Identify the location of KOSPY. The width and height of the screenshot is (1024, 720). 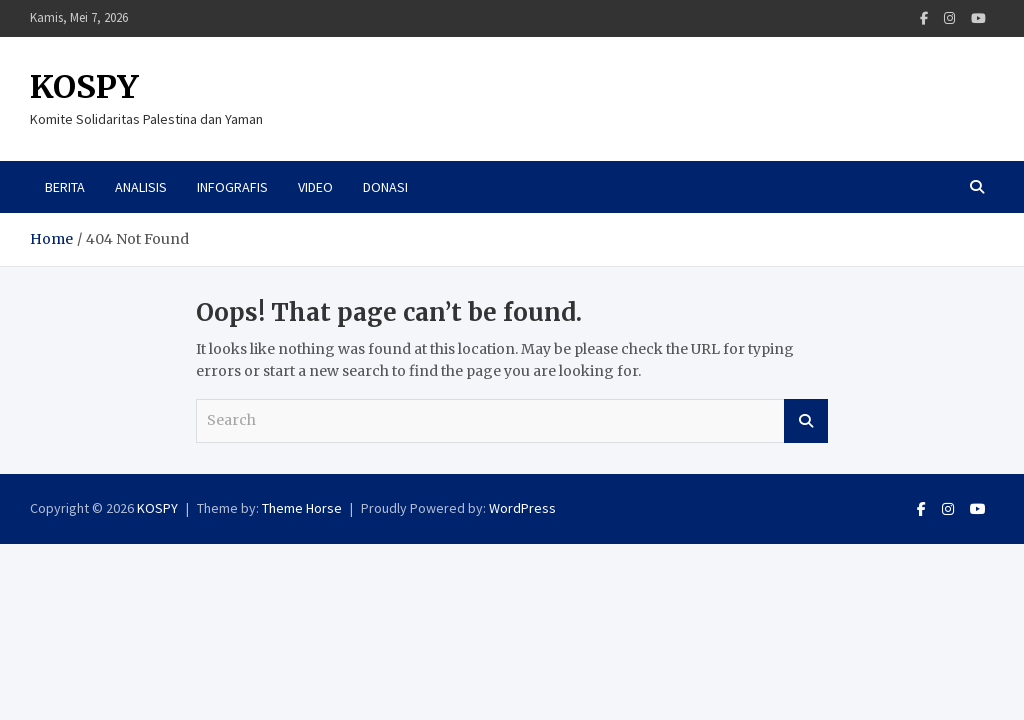
(84, 87).